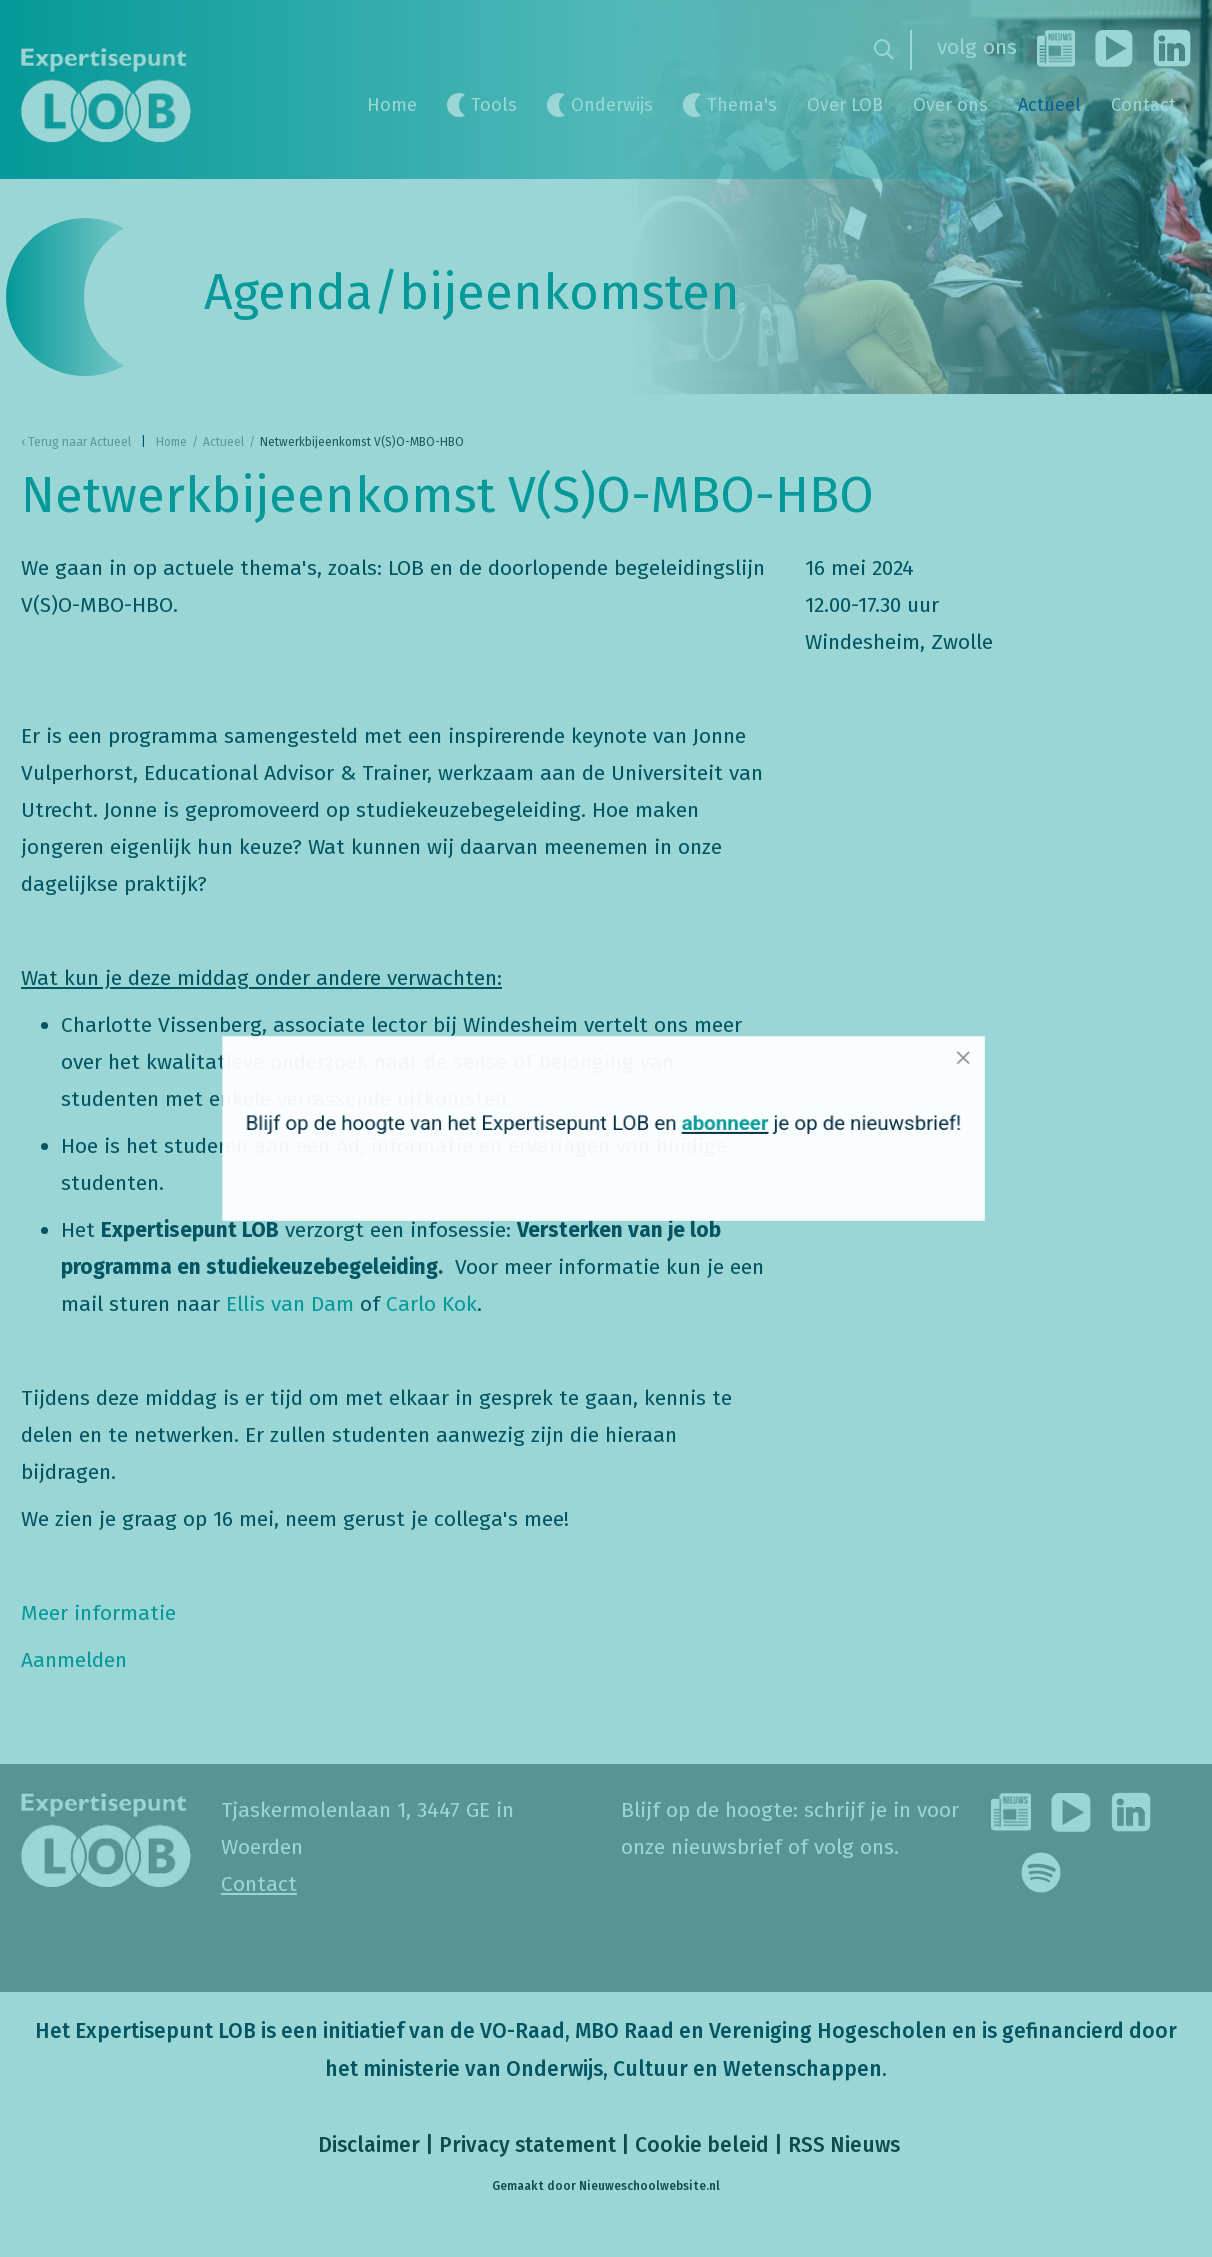  What do you see at coordinates (845, 105) in the screenshot?
I see `Over LOB` at bounding box center [845, 105].